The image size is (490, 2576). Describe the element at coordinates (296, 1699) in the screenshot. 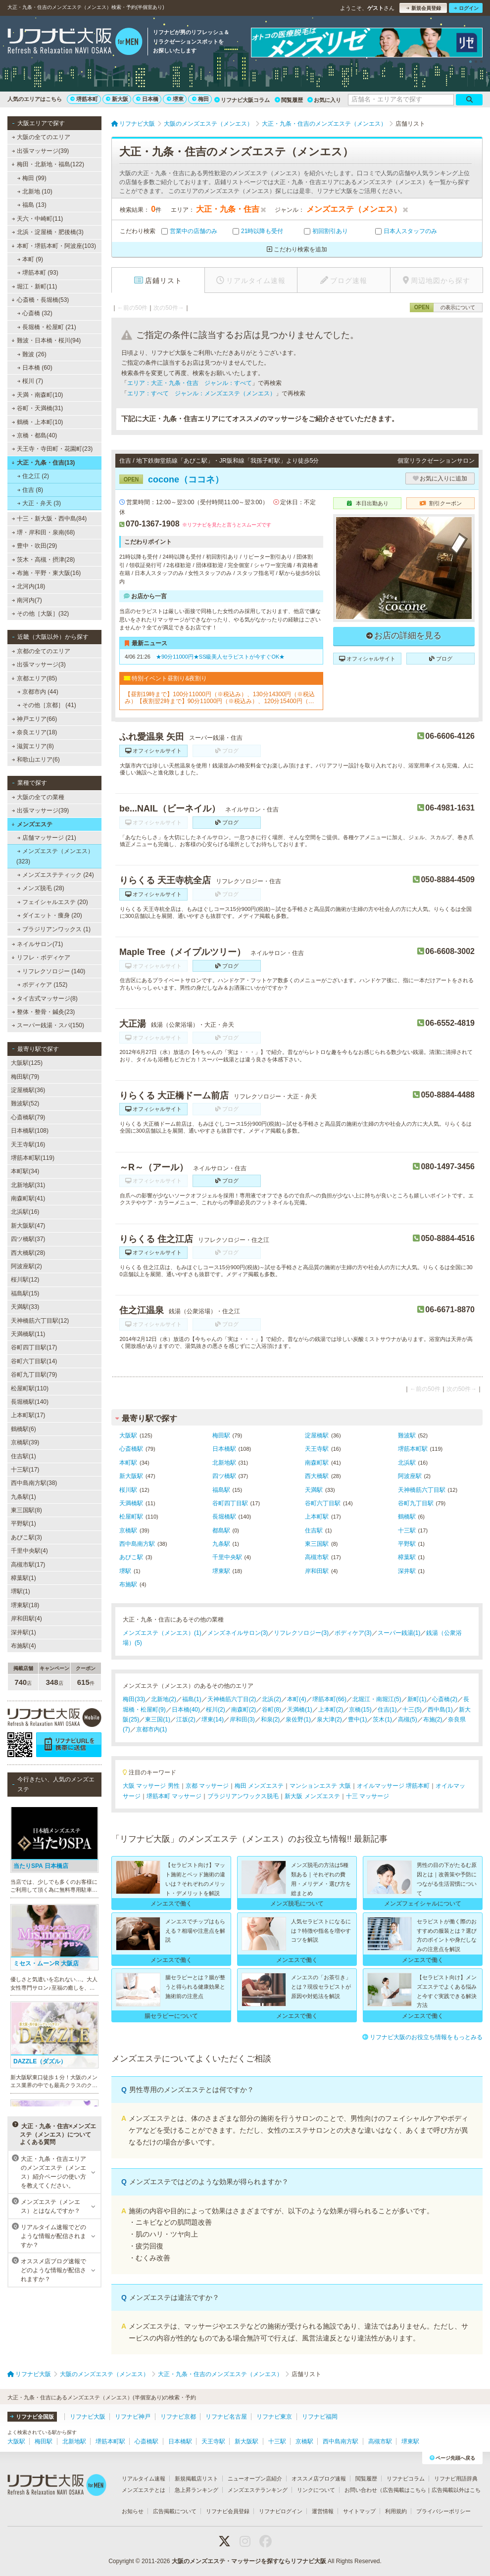

I see `本町(4)` at that location.